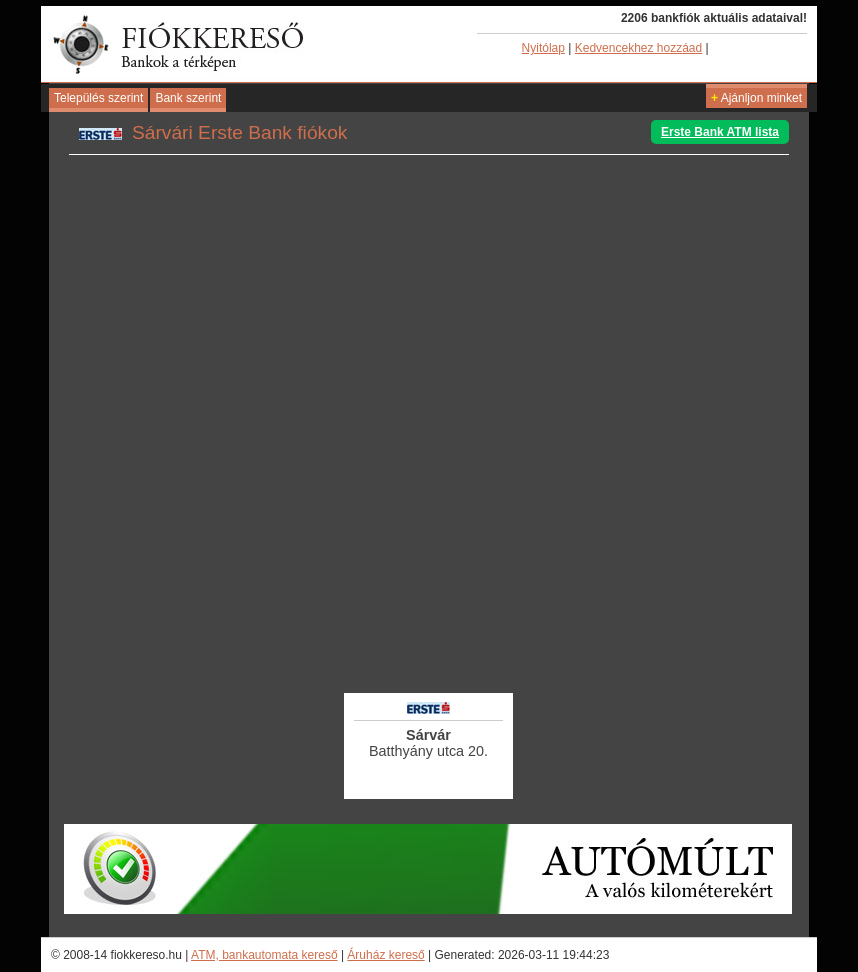  What do you see at coordinates (720, 132) in the screenshot?
I see `Erste Bank ATM lista` at bounding box center [720, 132].